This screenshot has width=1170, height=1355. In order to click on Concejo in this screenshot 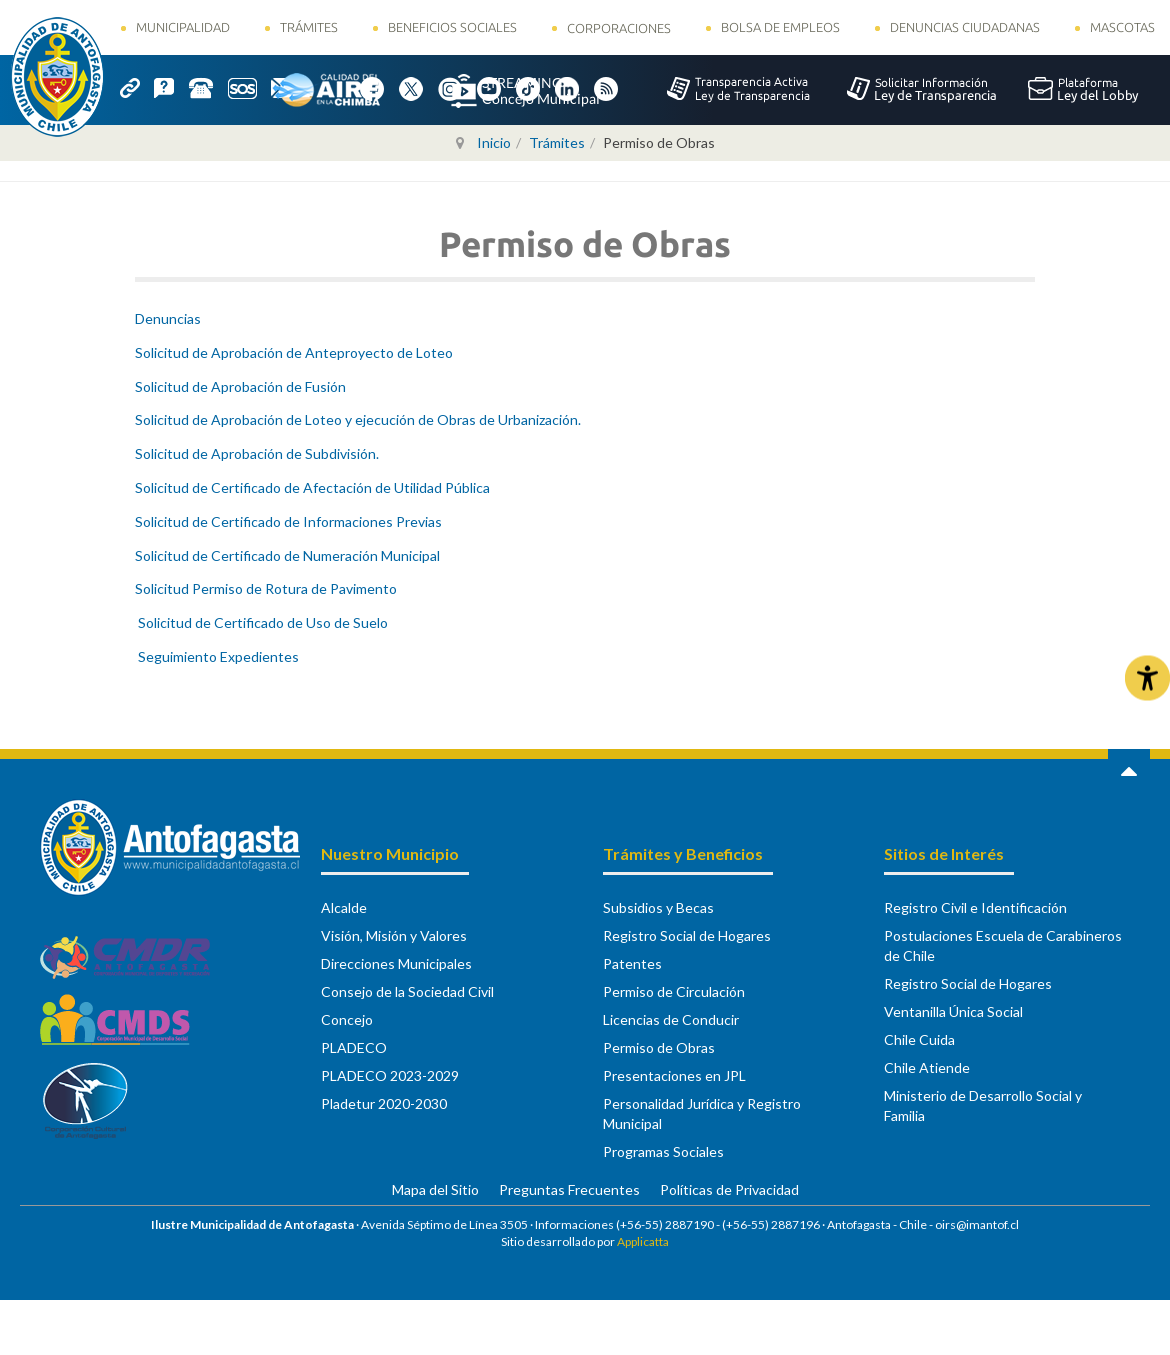, I will do `click(347, 1019)`.